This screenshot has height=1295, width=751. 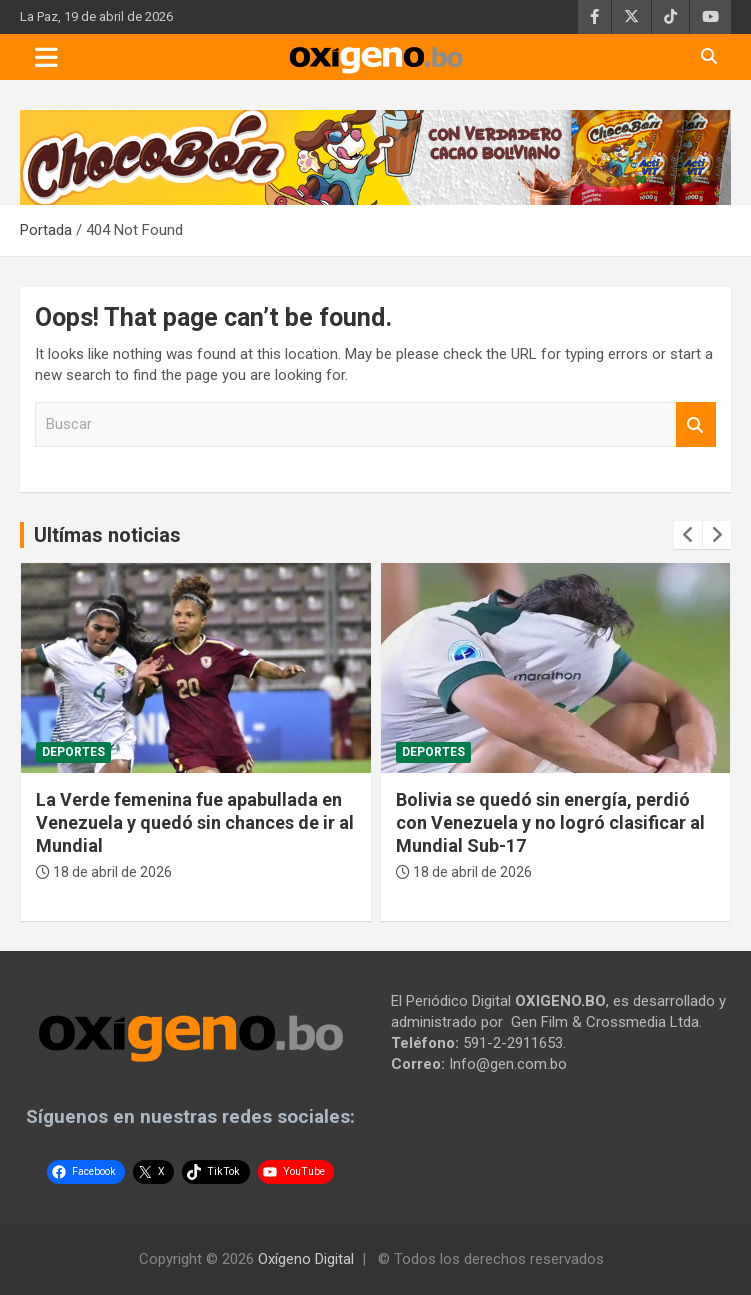 I want to click on Bolivia se quedó sin energía, perdió con Venezuela y no logró clasificar al Mundial Sub-17, so click(x=550, y=823).